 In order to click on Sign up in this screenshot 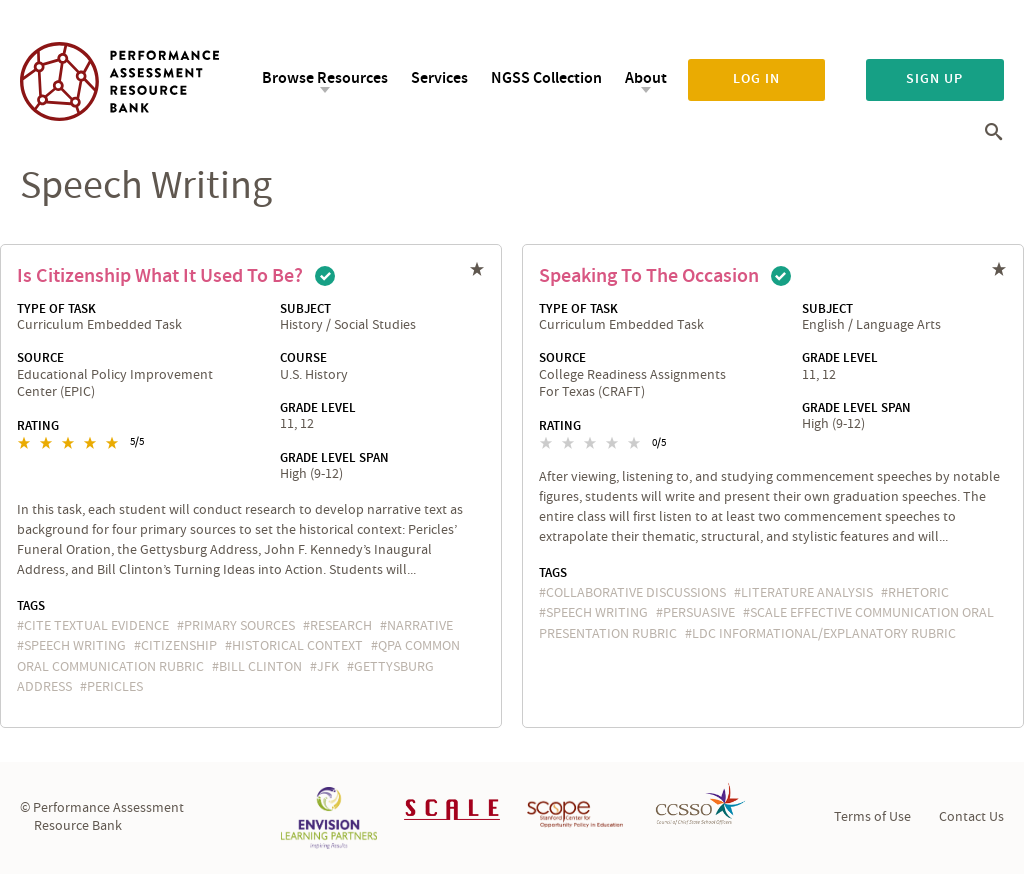, I will do `click(934, 79)`.